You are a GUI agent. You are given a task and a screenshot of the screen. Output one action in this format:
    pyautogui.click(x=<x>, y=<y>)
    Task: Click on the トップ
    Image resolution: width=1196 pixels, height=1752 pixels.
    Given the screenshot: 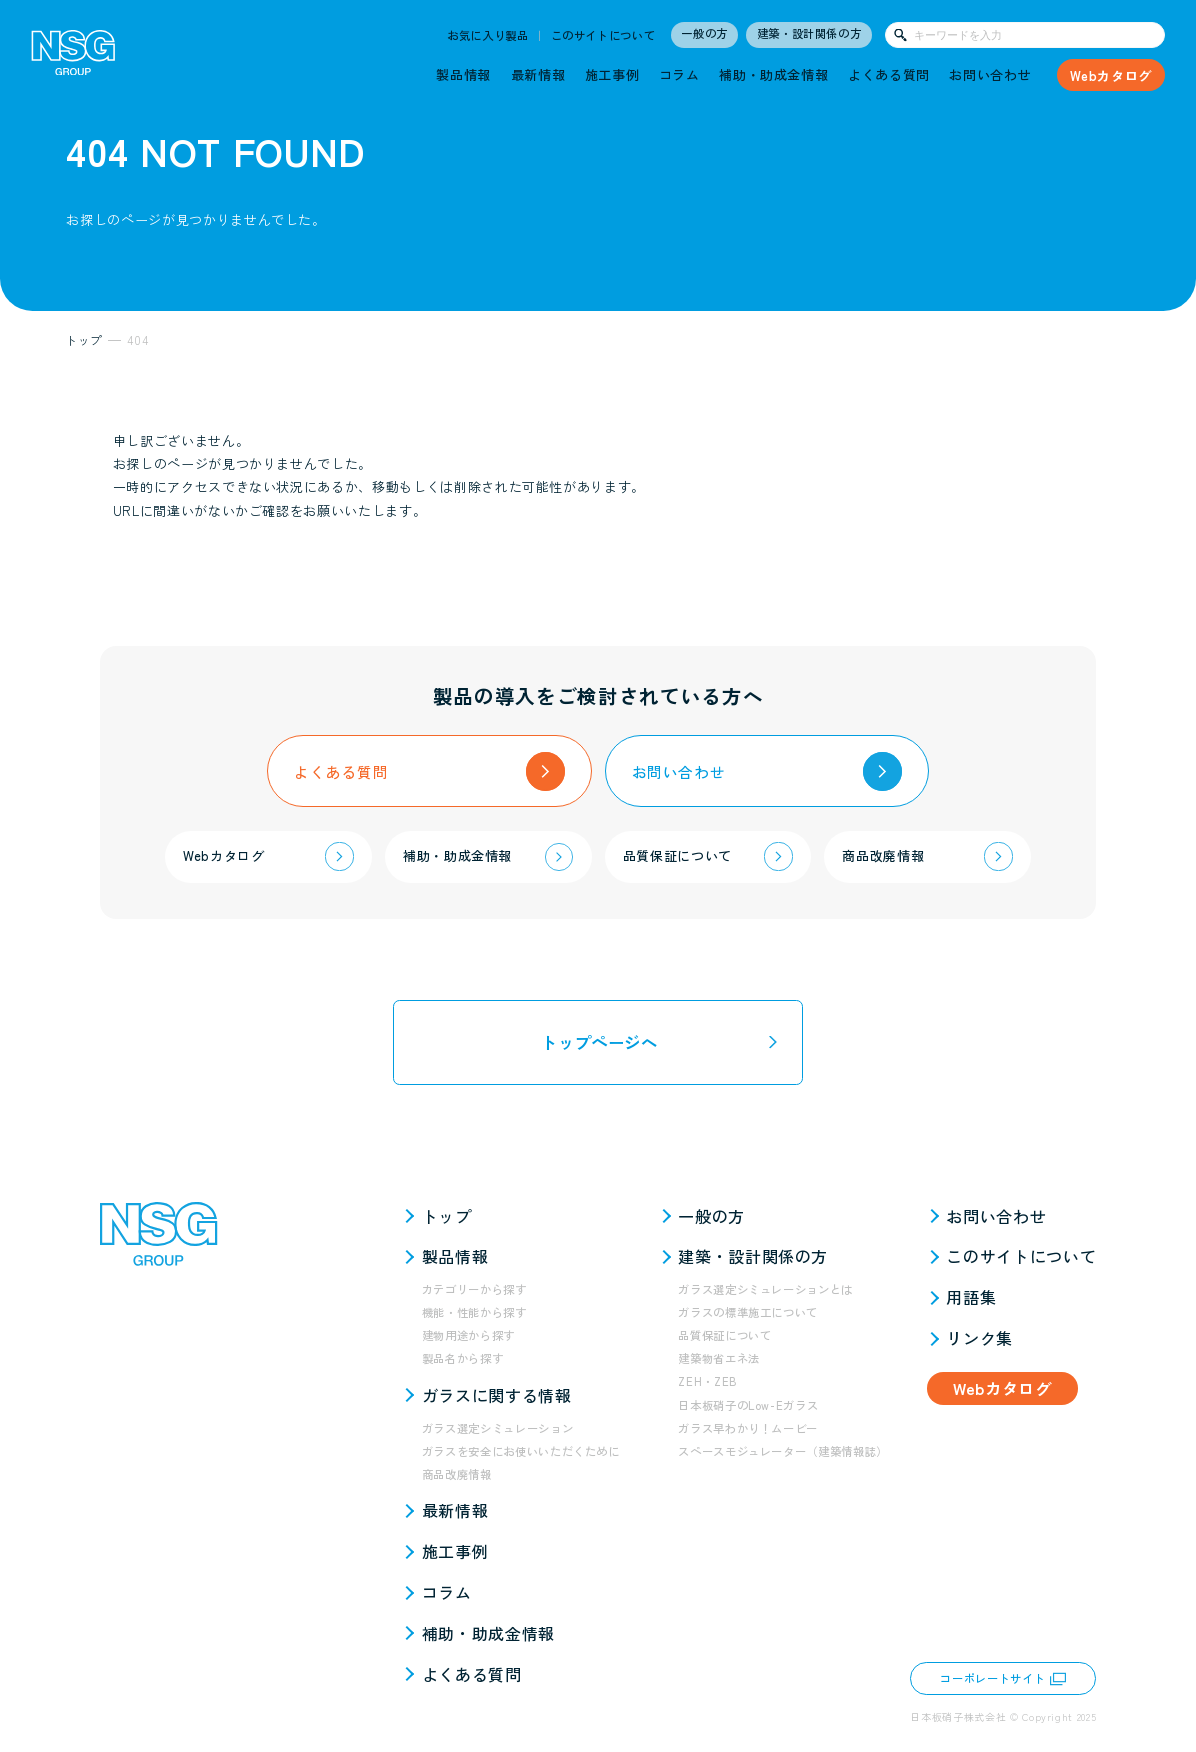 What is the action you would take?
    pyautogui.click(x=447, y=1216)
    